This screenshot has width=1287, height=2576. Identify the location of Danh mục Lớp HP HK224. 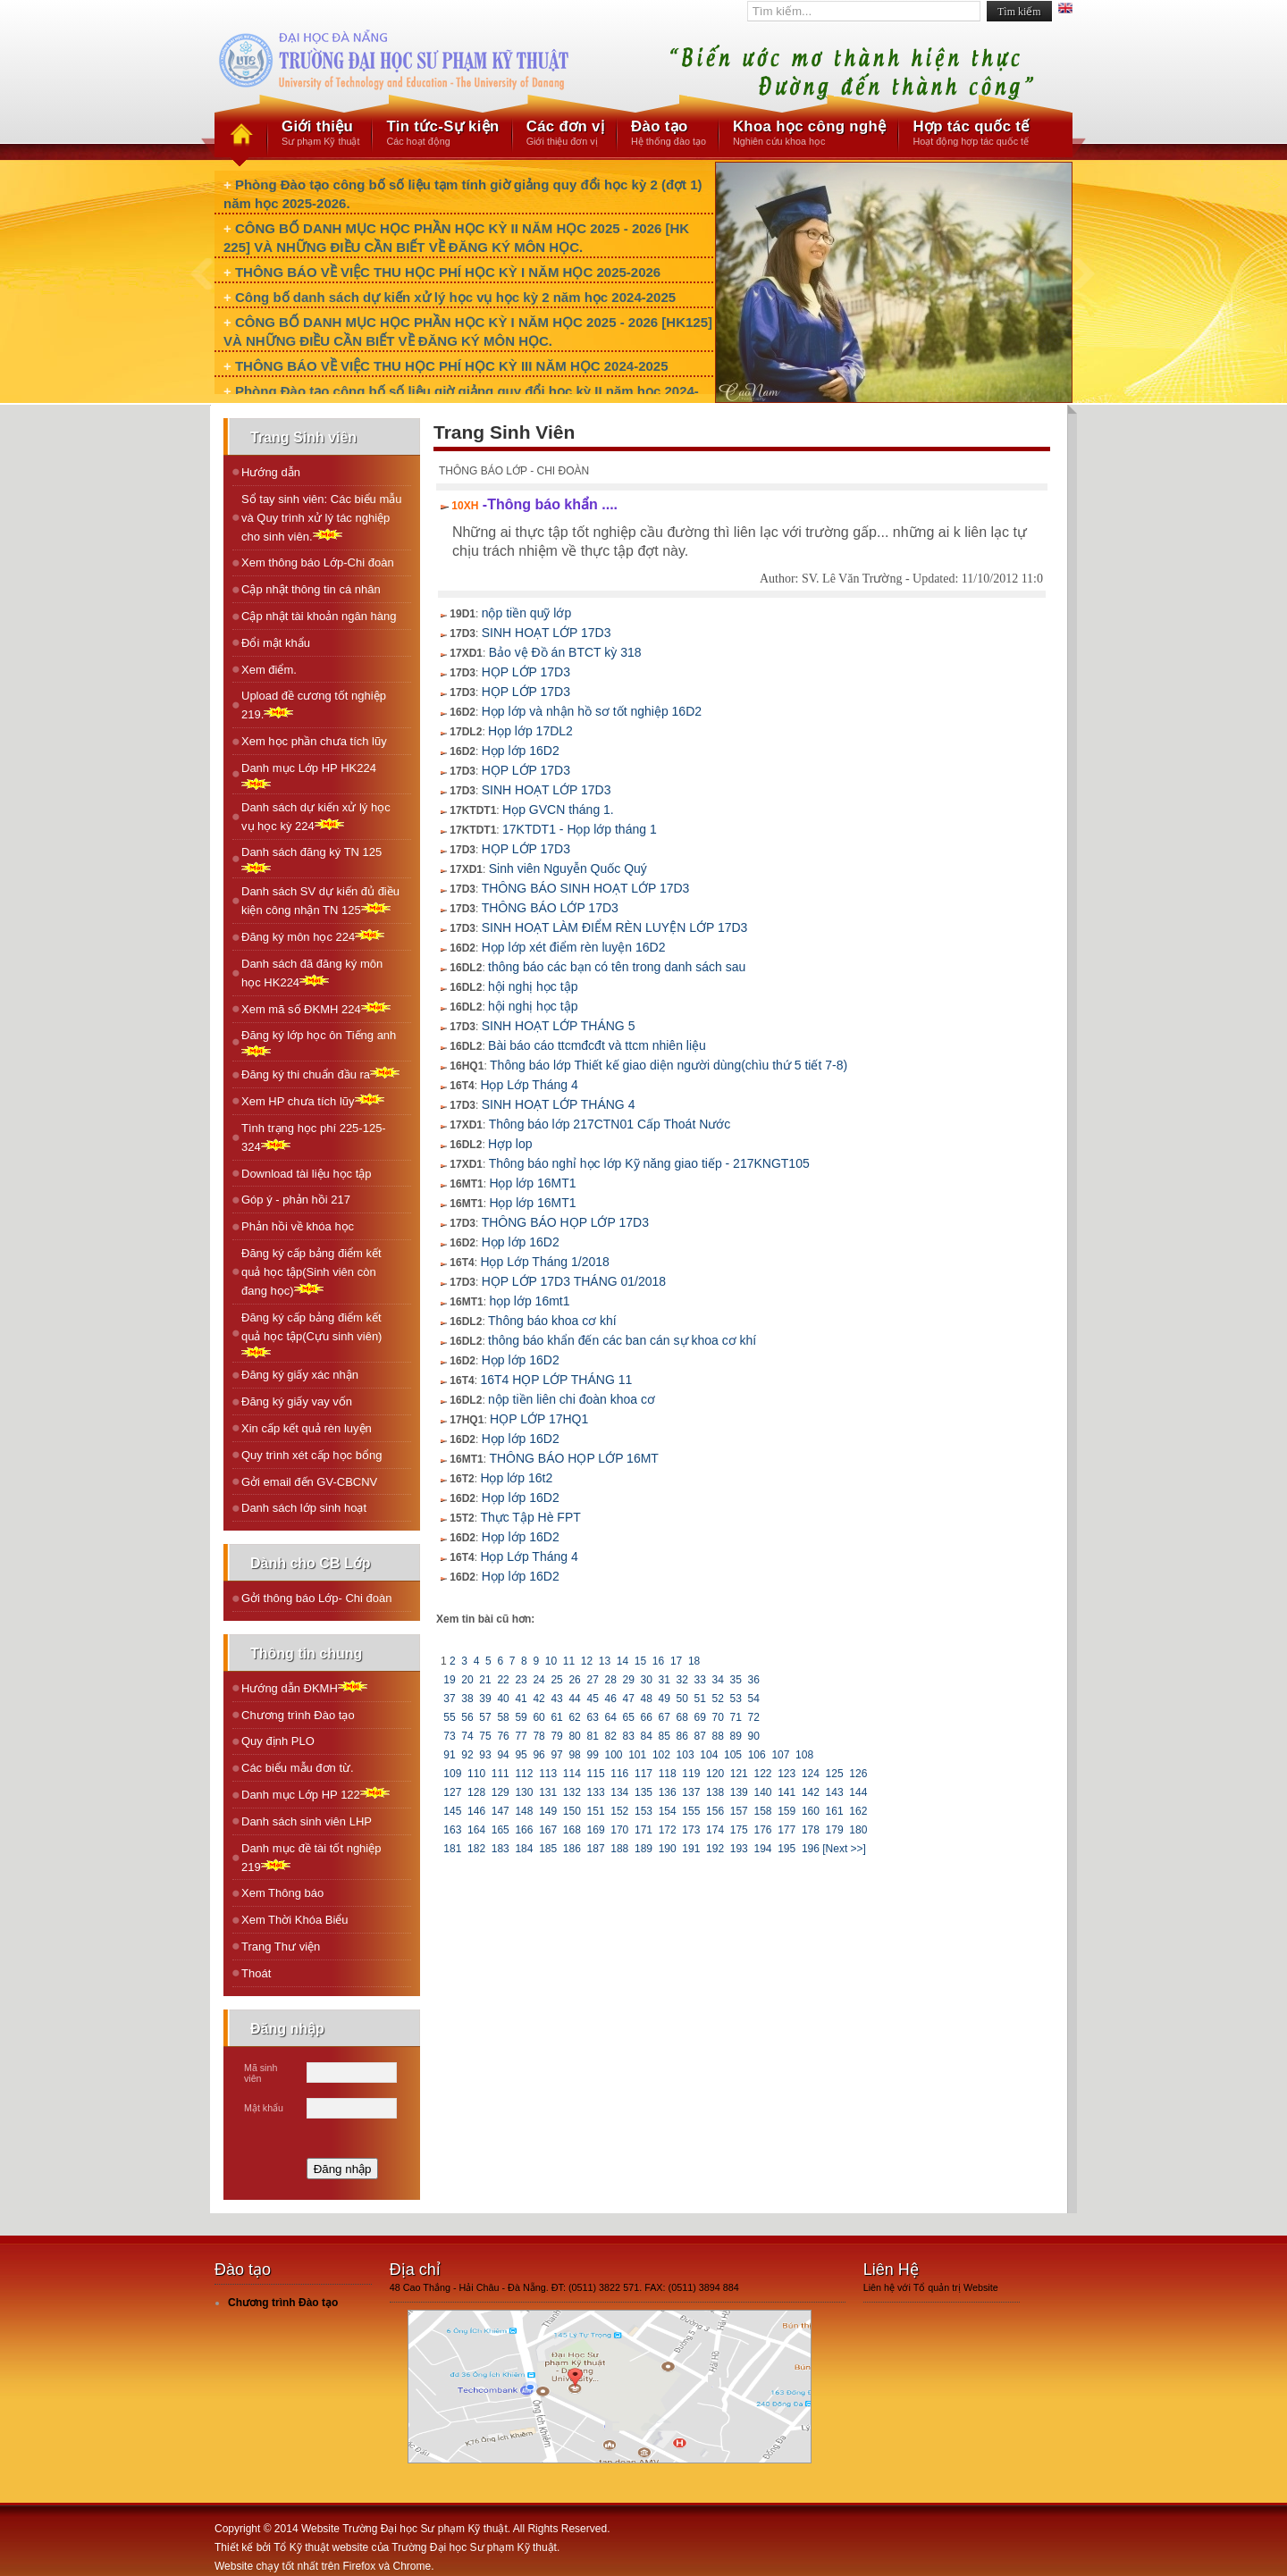
(308, 775).